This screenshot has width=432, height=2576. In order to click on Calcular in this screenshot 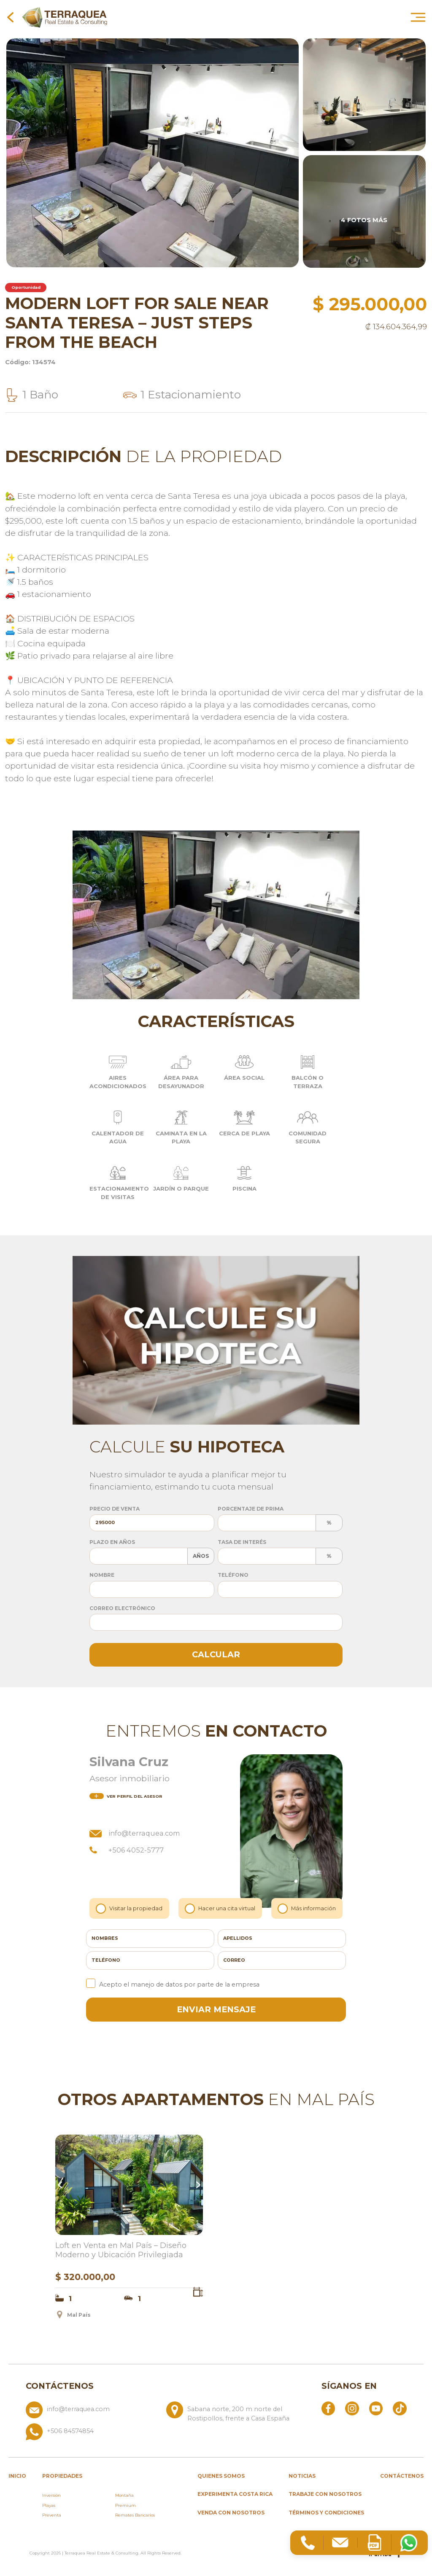, I will do `click(216, 1654)`.